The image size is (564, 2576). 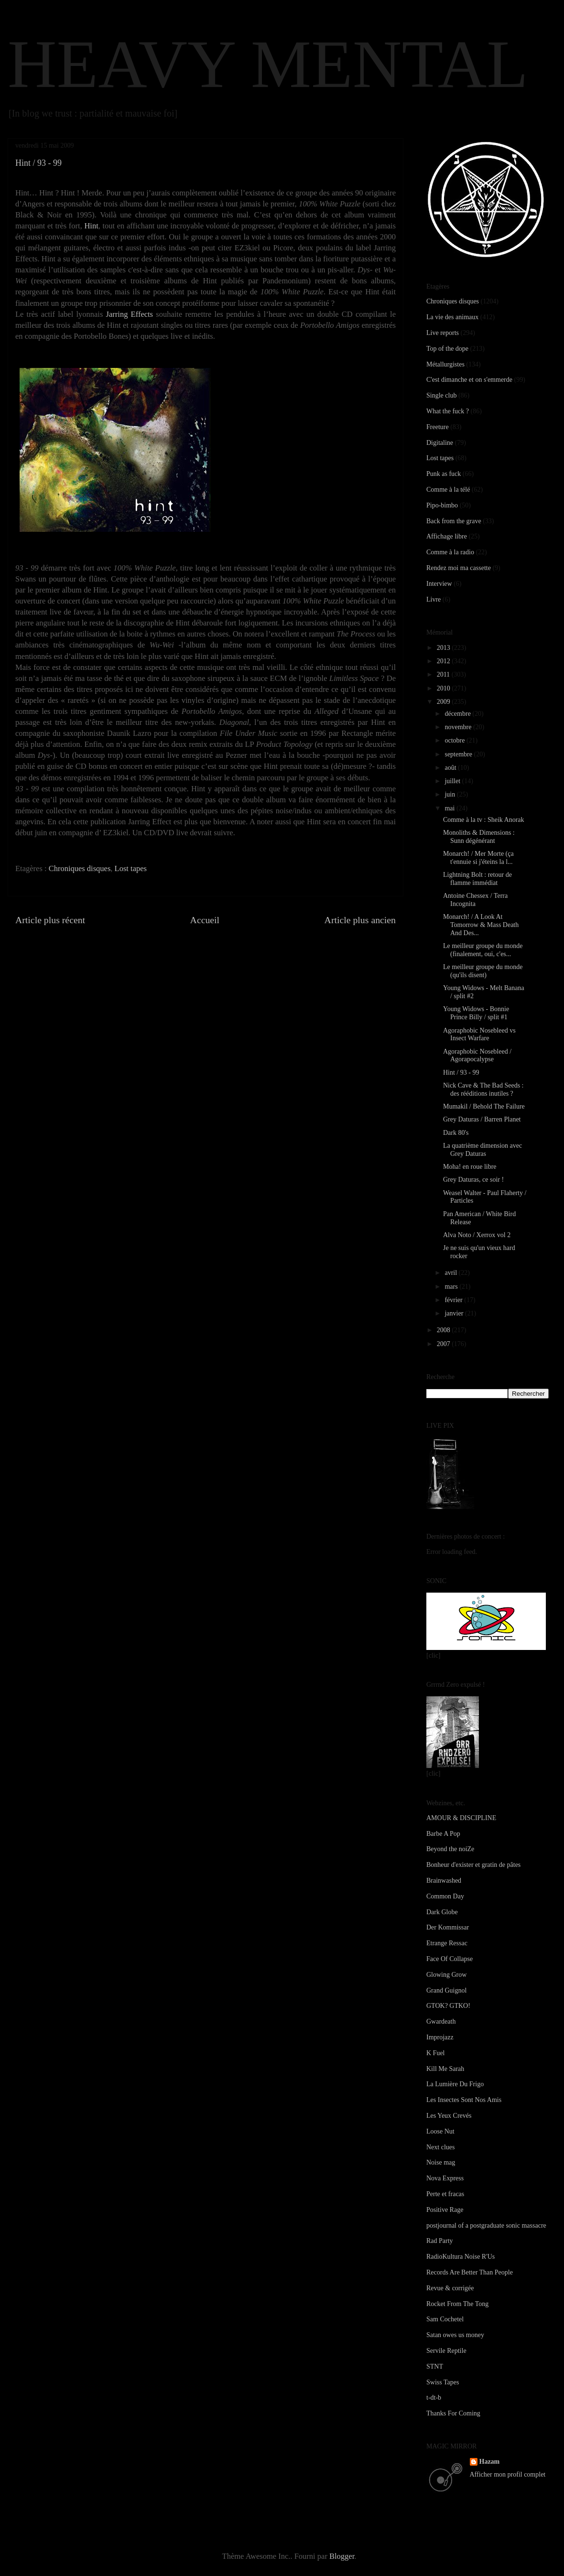 What do you see at coordinates (450, 2288) in the screenshot?
I see `Revue & corrigée` at bounding box center [450, 2288].